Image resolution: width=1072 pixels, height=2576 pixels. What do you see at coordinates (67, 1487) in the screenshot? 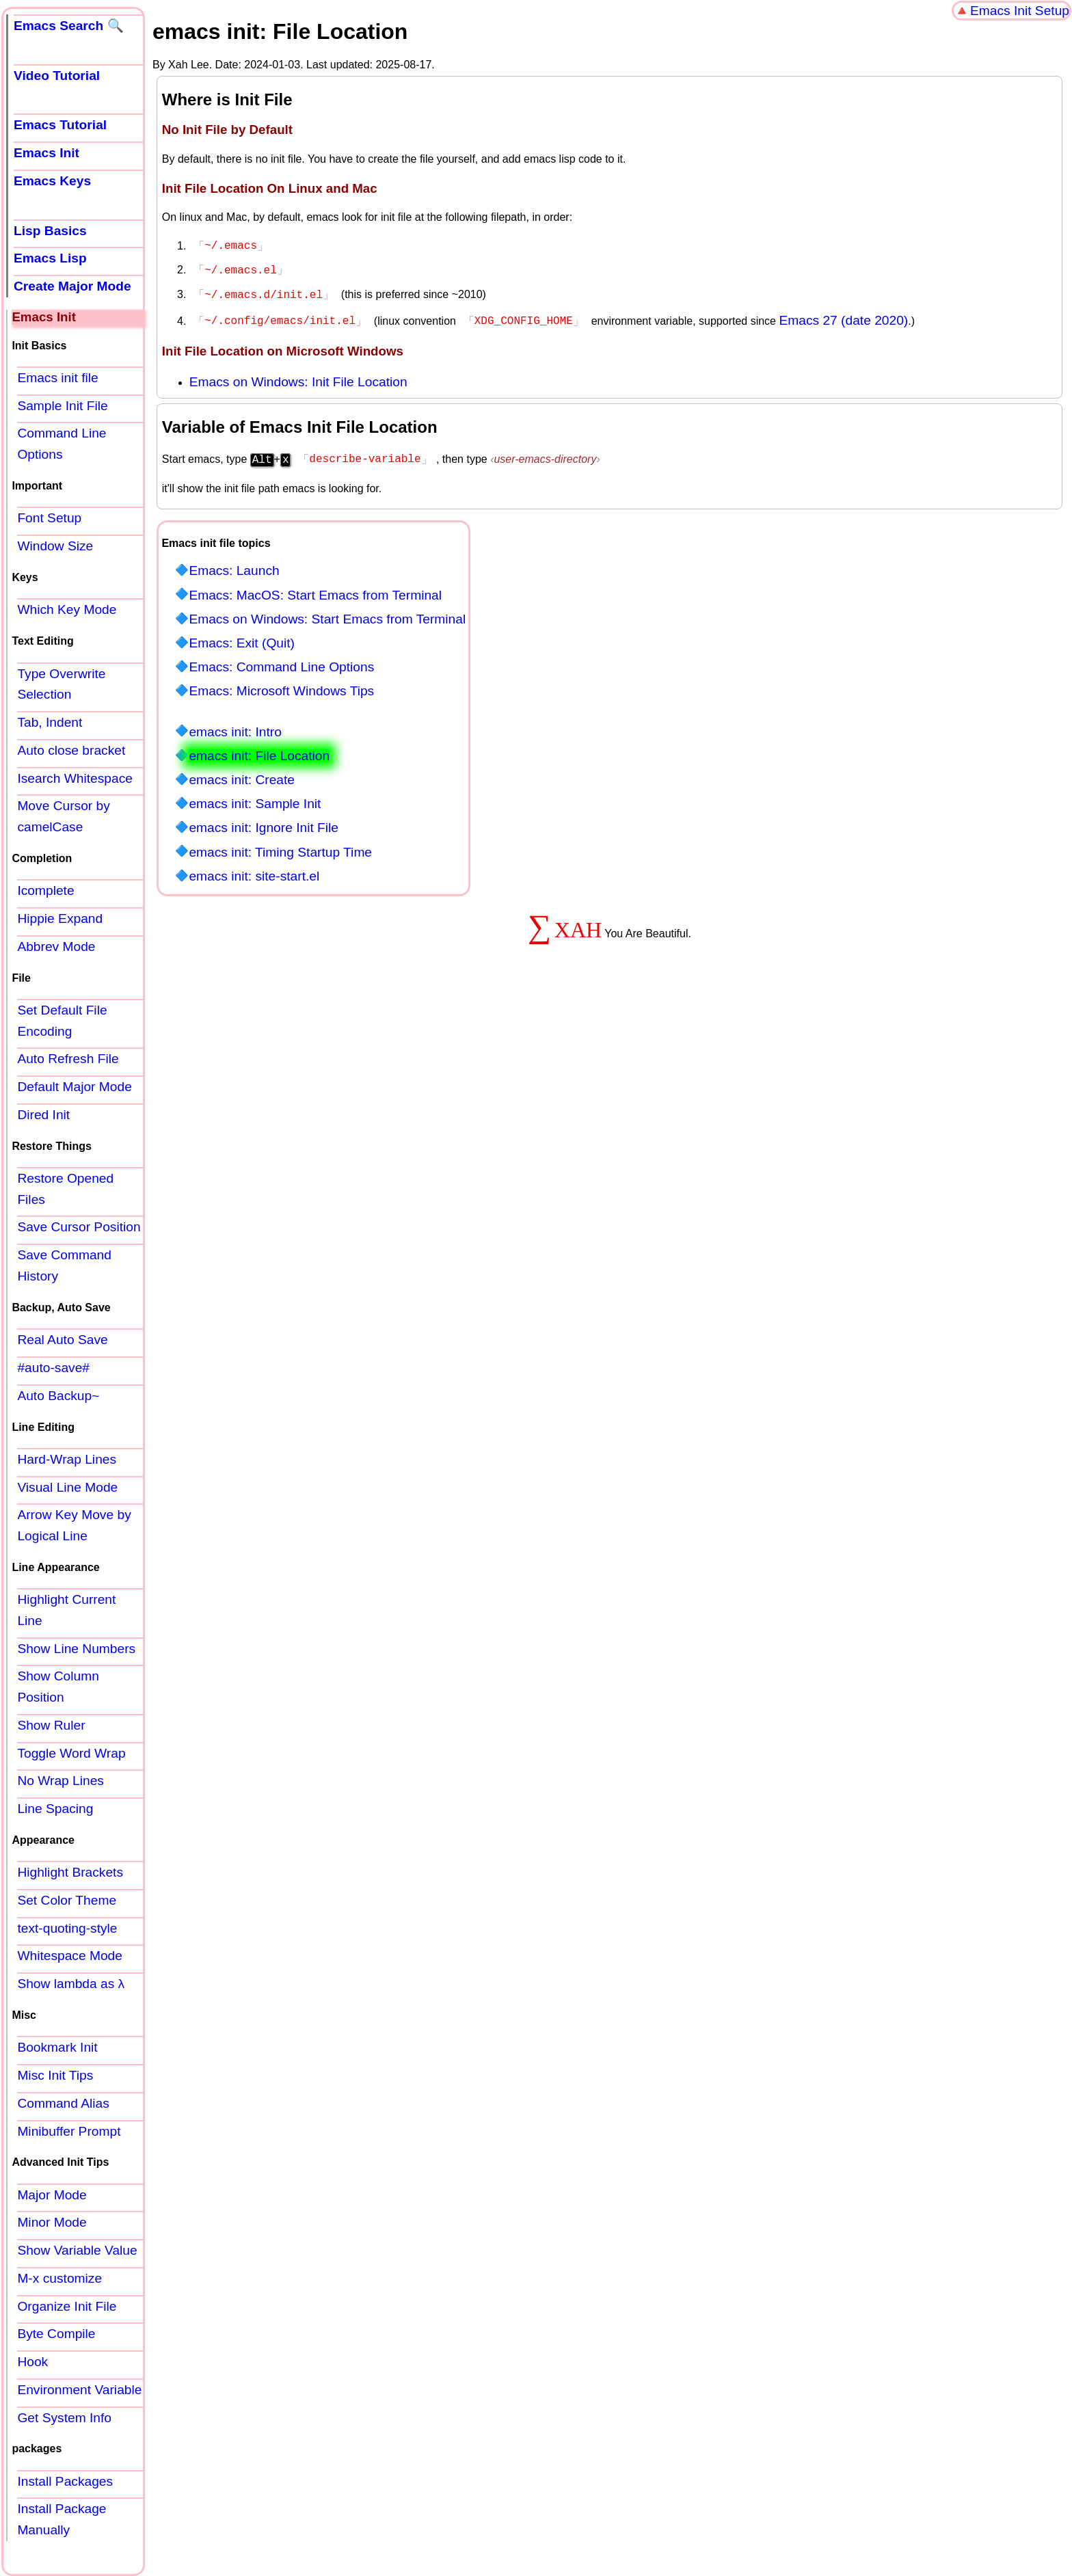
I see `Visual Line Mode` at bounding box center [67, 1487].